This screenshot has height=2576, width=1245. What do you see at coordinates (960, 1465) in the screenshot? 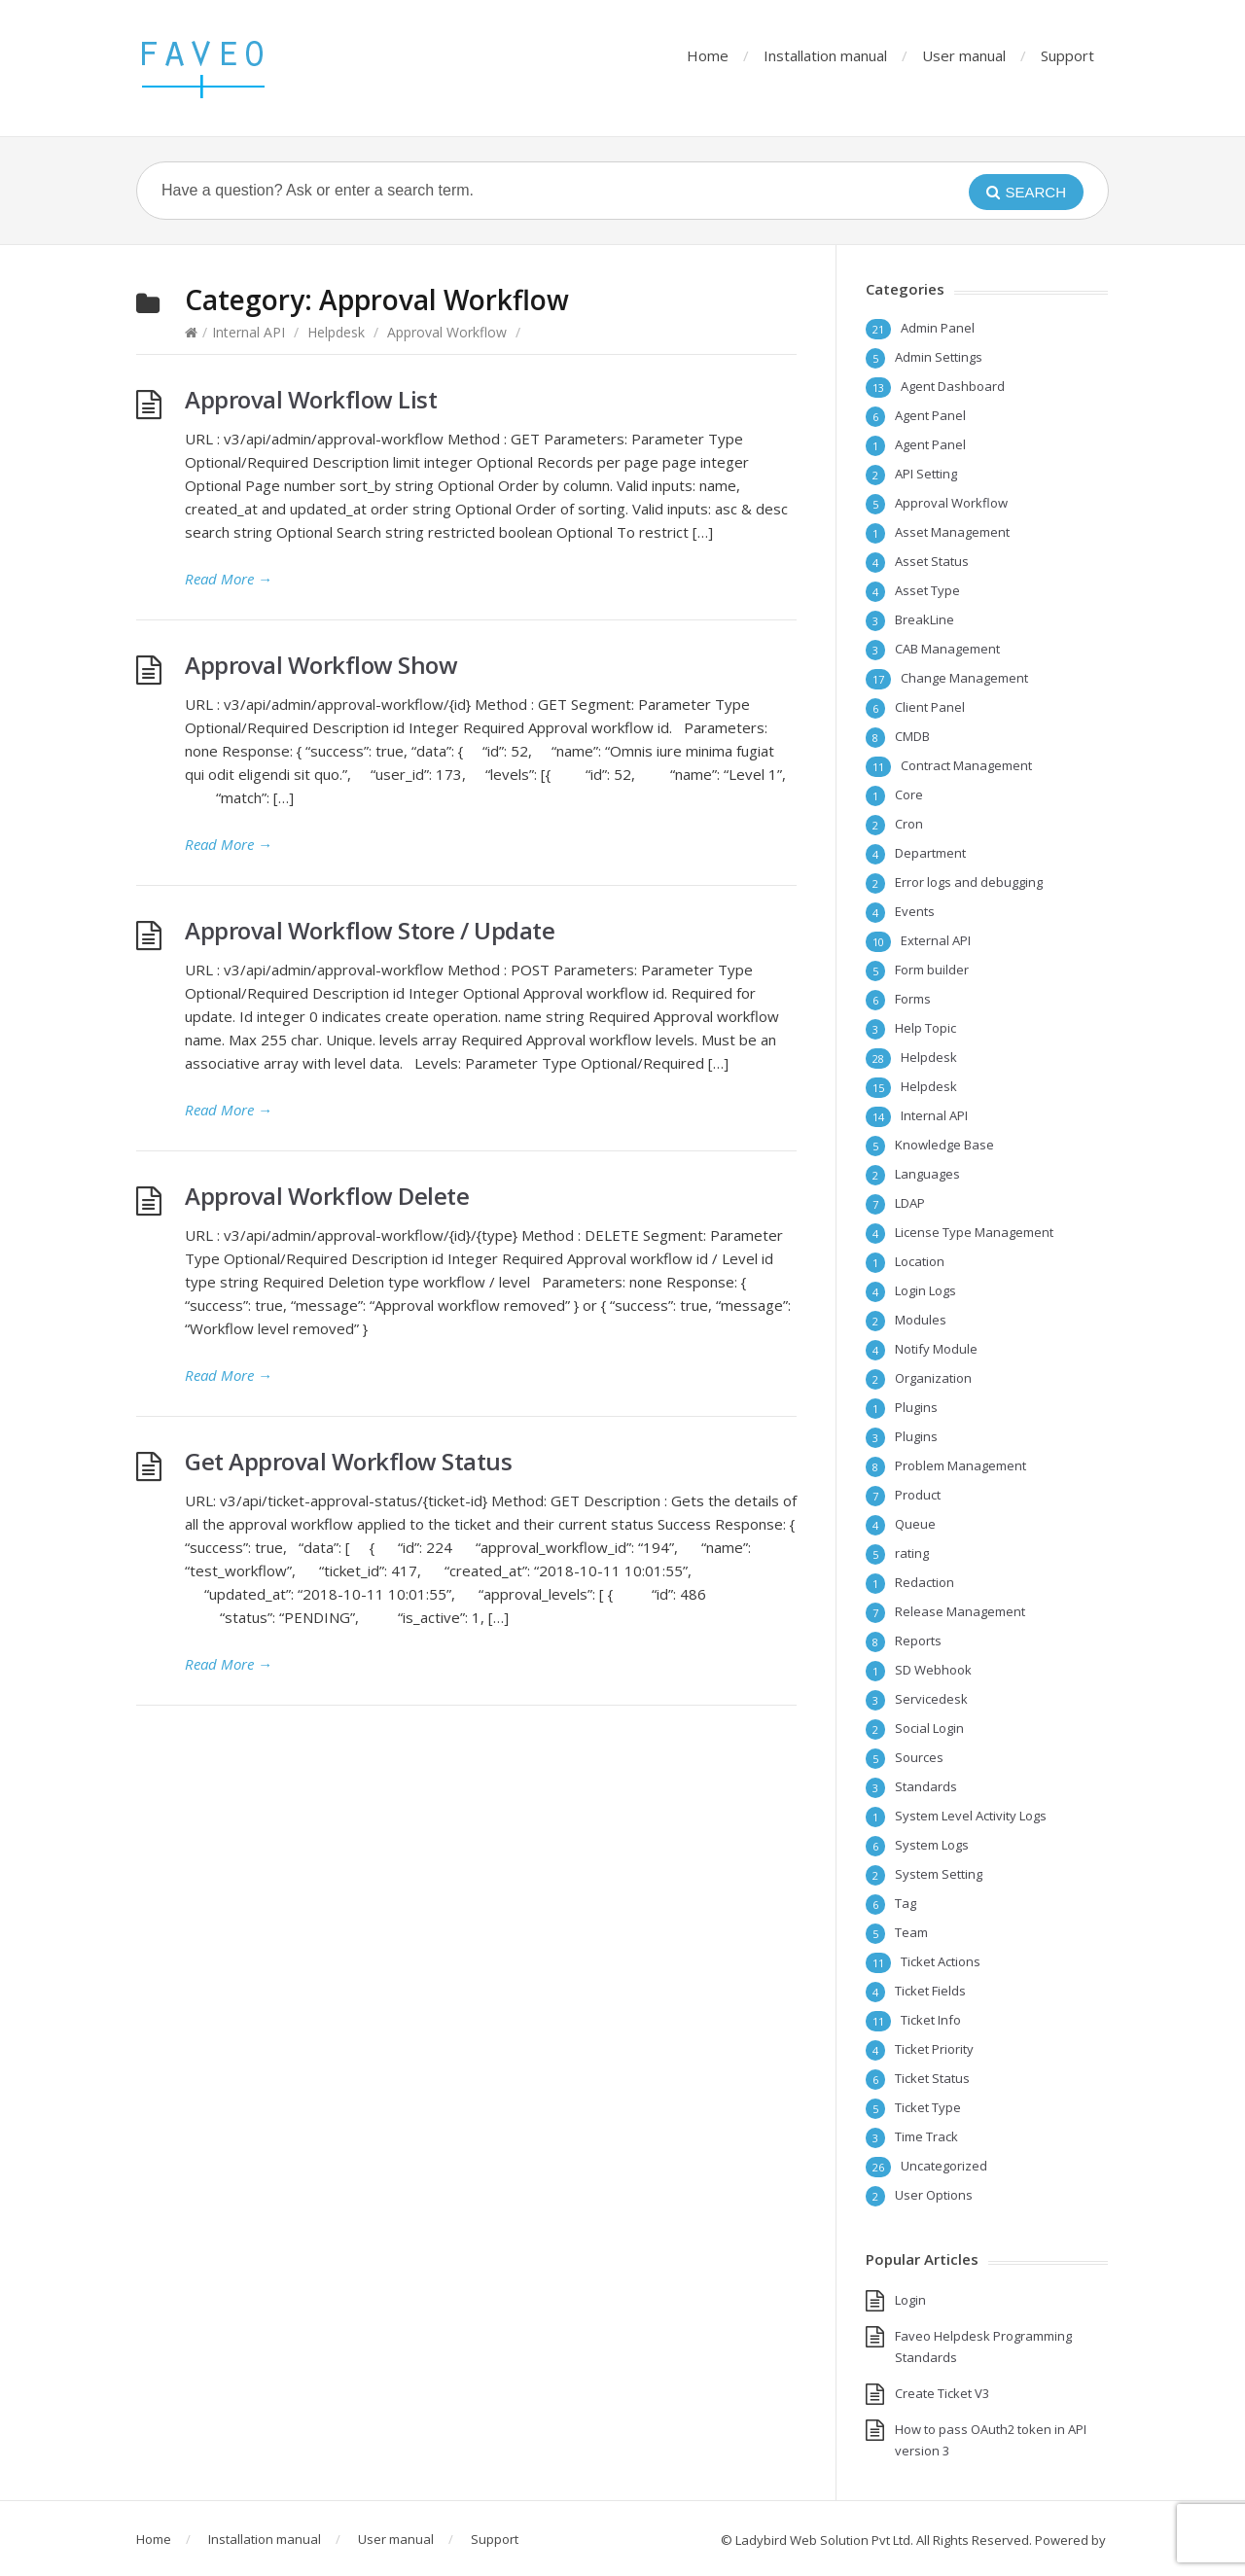
I see `Problem Management` at bounding box center [960, 1465].